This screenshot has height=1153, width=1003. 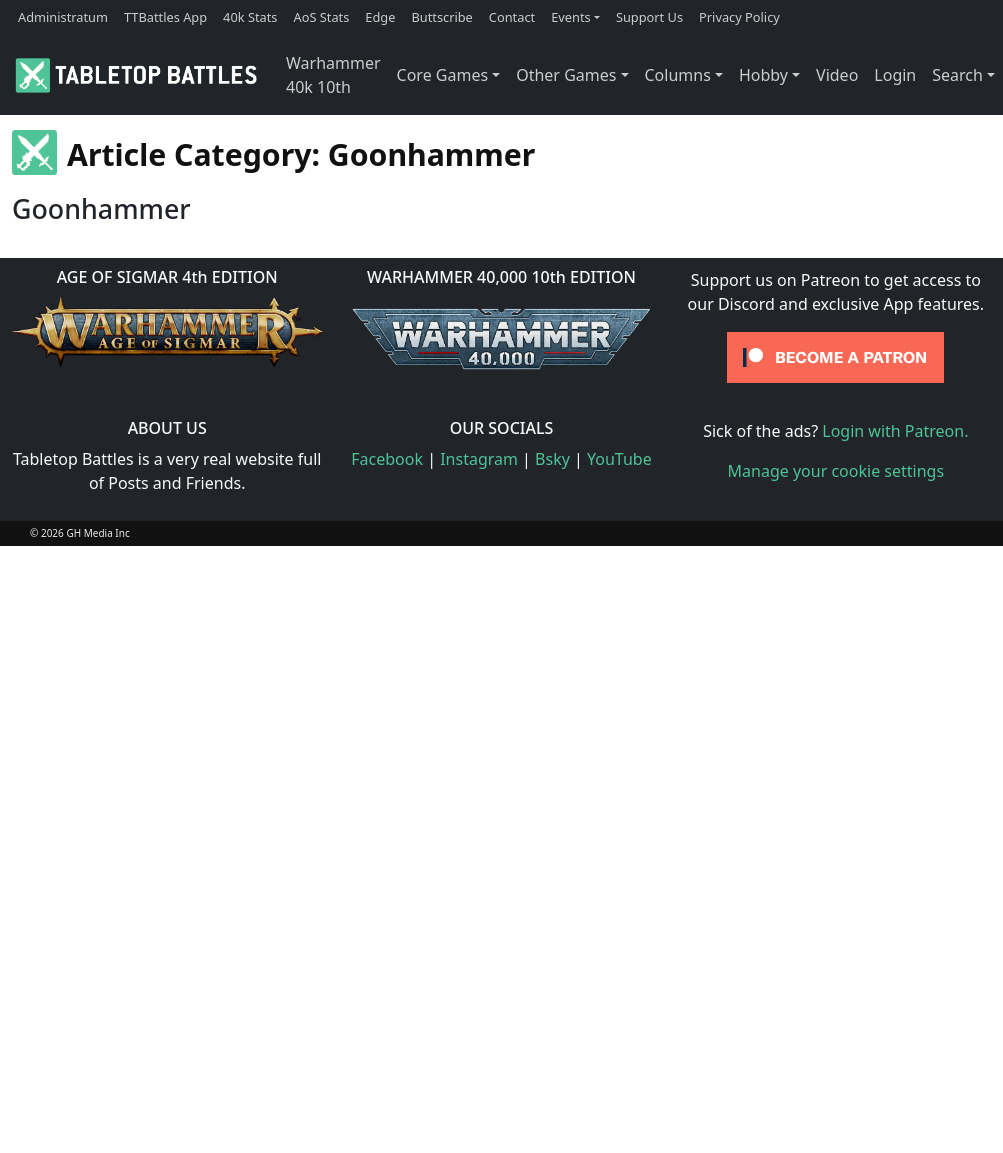 I want to click on YouTube, so click(x=619, y=459).